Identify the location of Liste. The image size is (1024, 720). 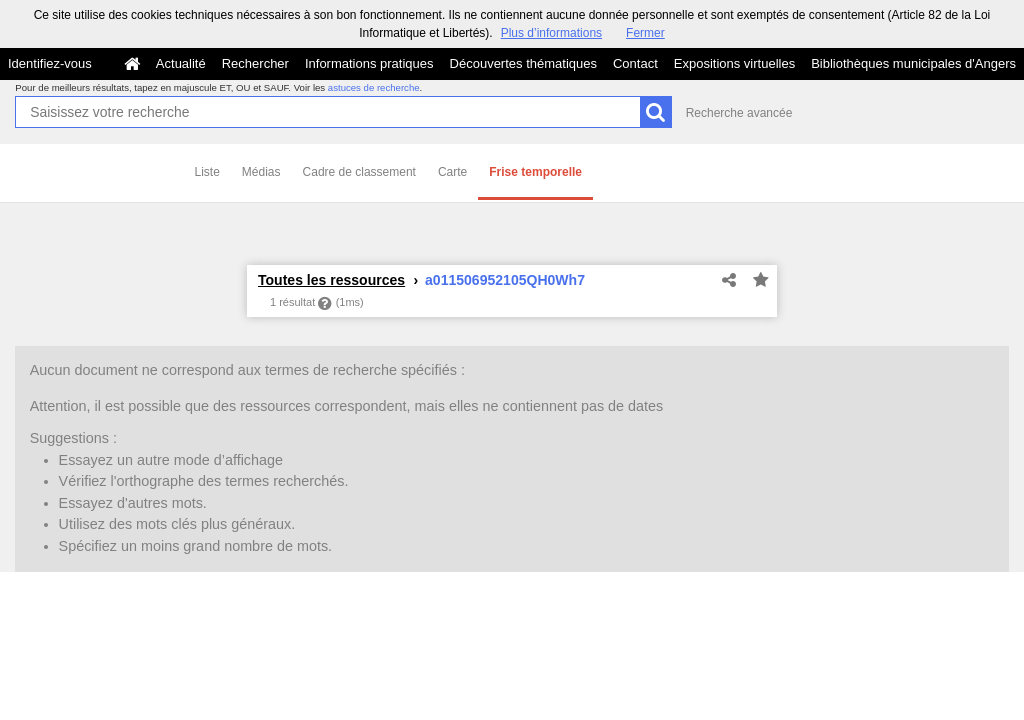
(207, 172).